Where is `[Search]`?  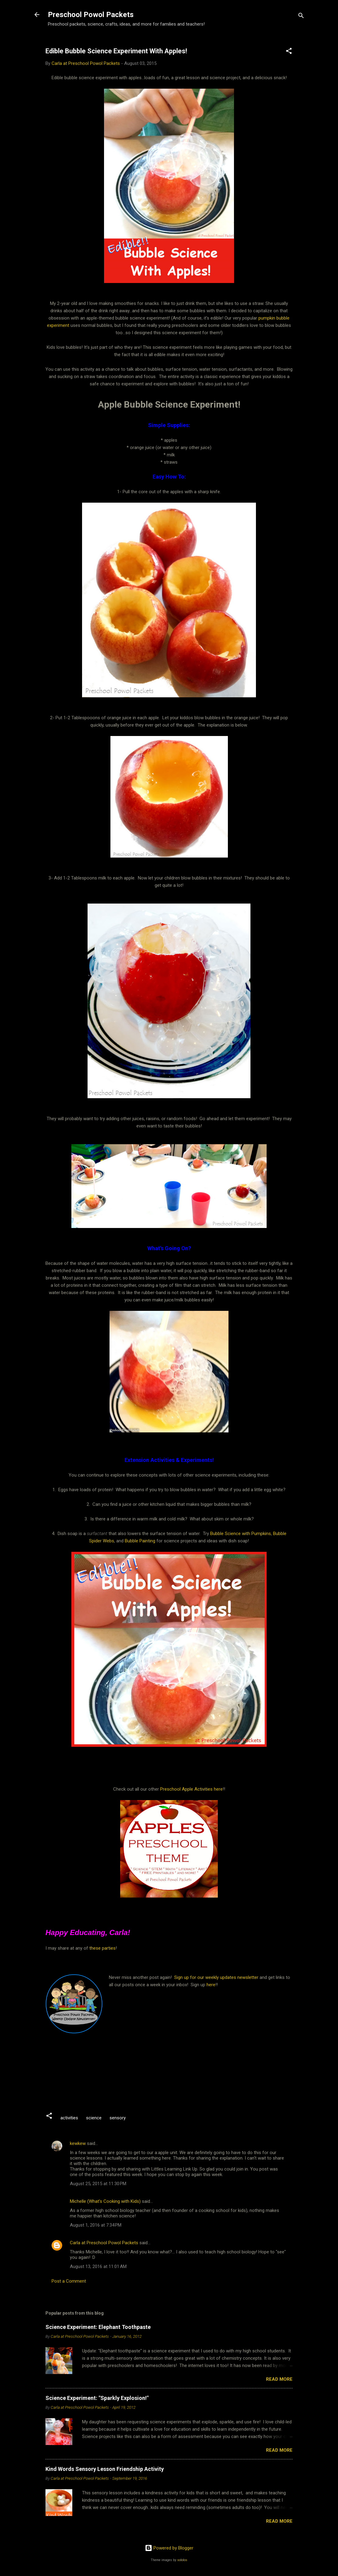 [Search] is located at coordinates (301, 16).